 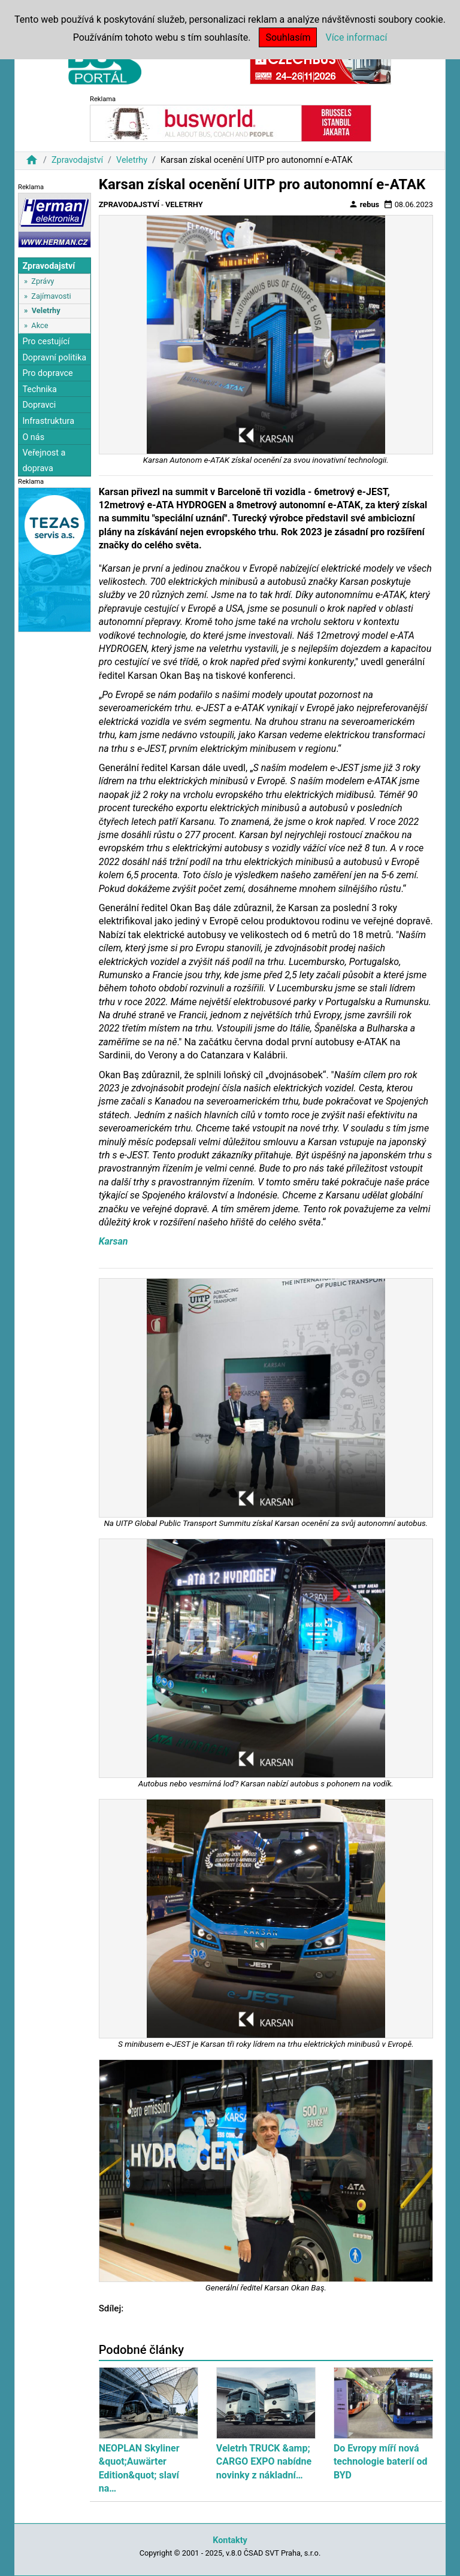 I want to click on rebus, so click(x=364, y=204).